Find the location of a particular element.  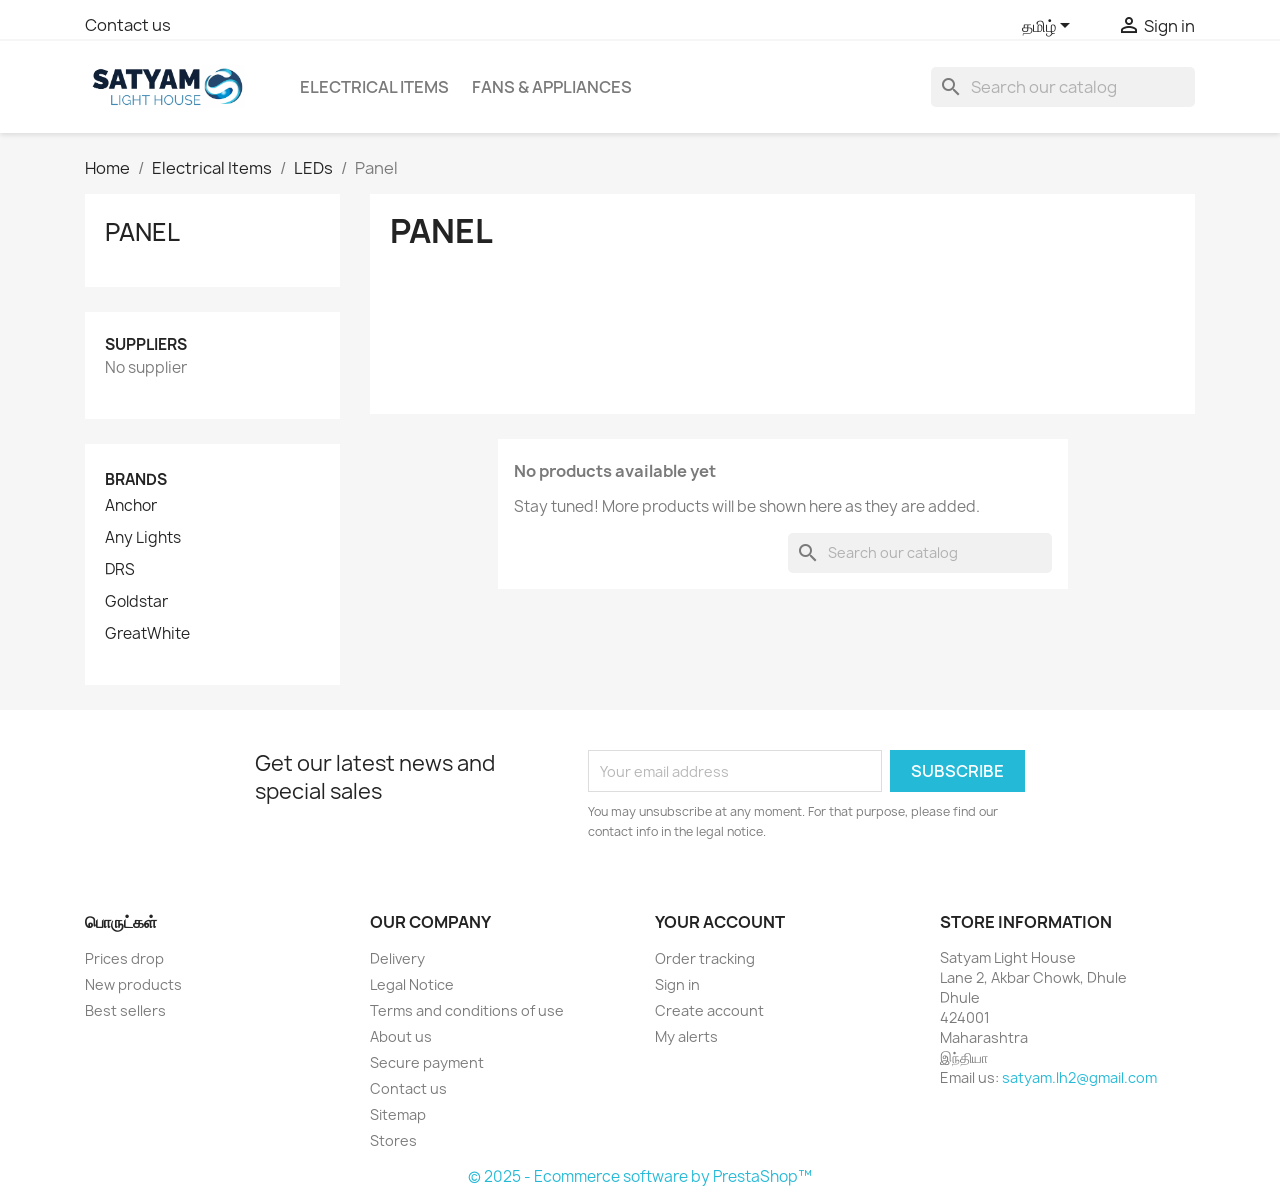

Delivery is located at coordinates (397, 958).